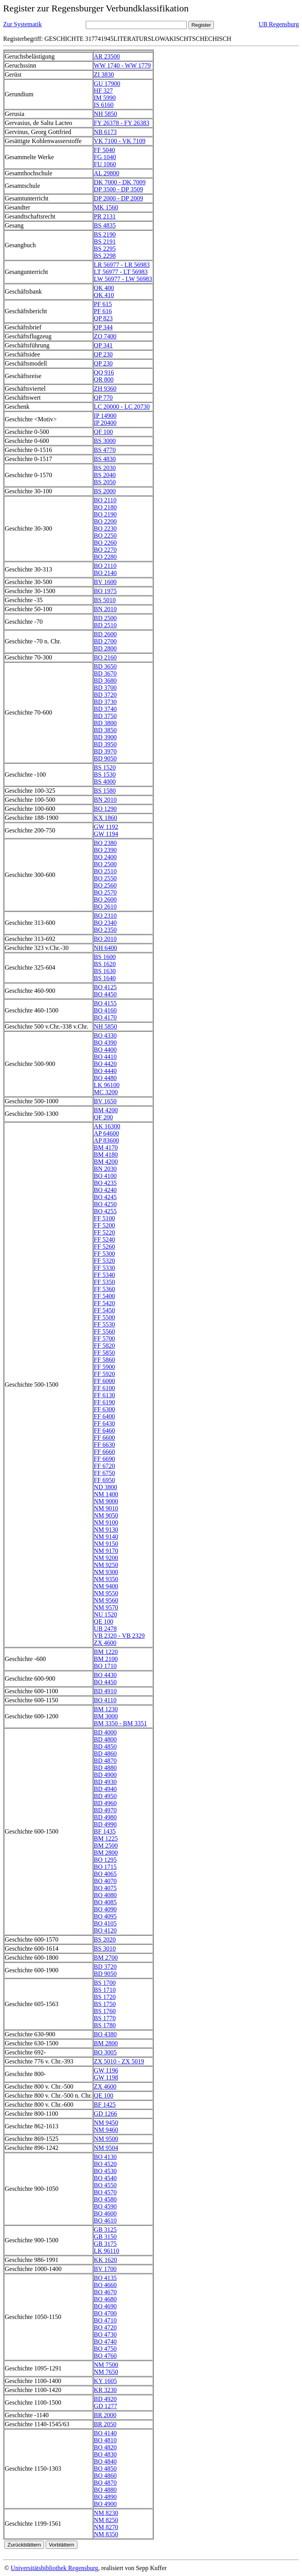 This screenshot has width=302, height=2576. Describe the element at coordinates (104, 1359) in the screenshot. I see `FF 5860` at that location.